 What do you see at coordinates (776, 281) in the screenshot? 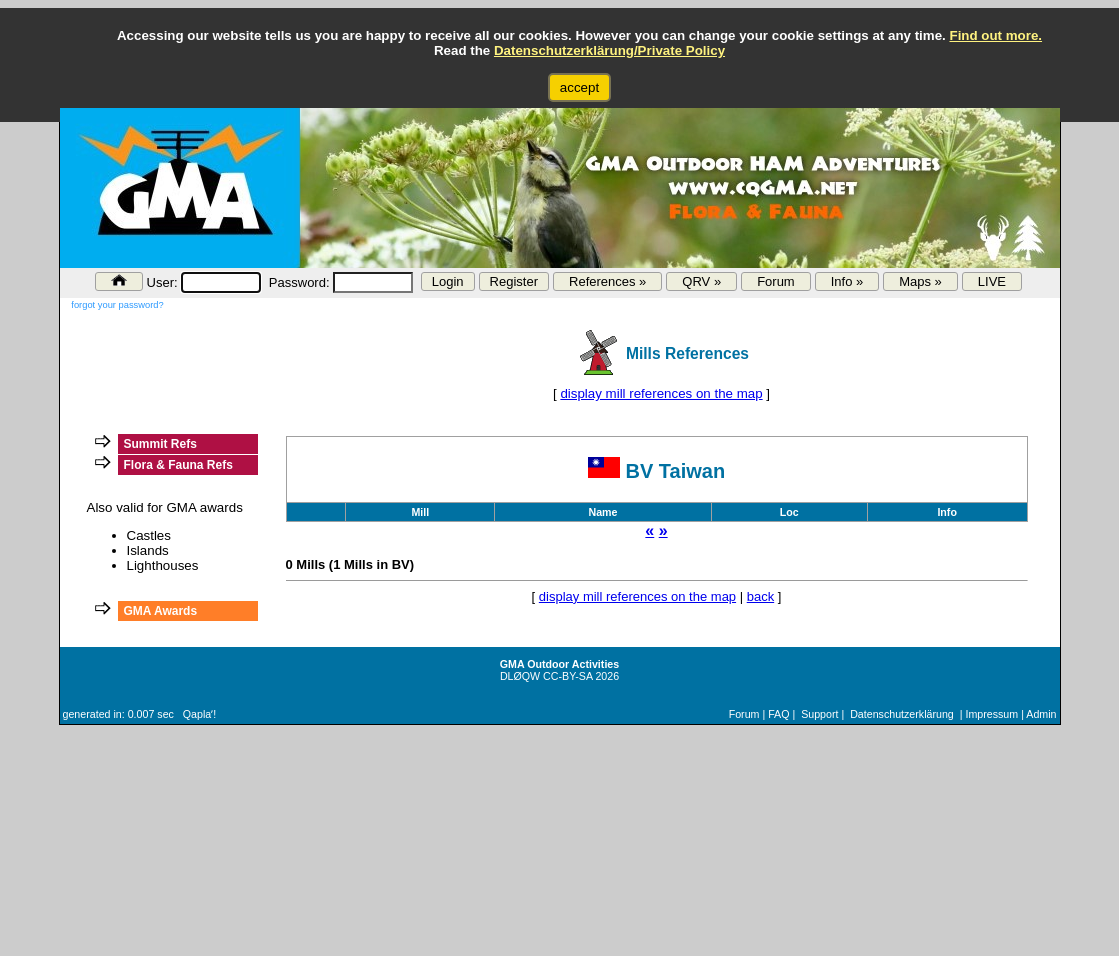
I see `Forum` at bounding box center [776, 281].